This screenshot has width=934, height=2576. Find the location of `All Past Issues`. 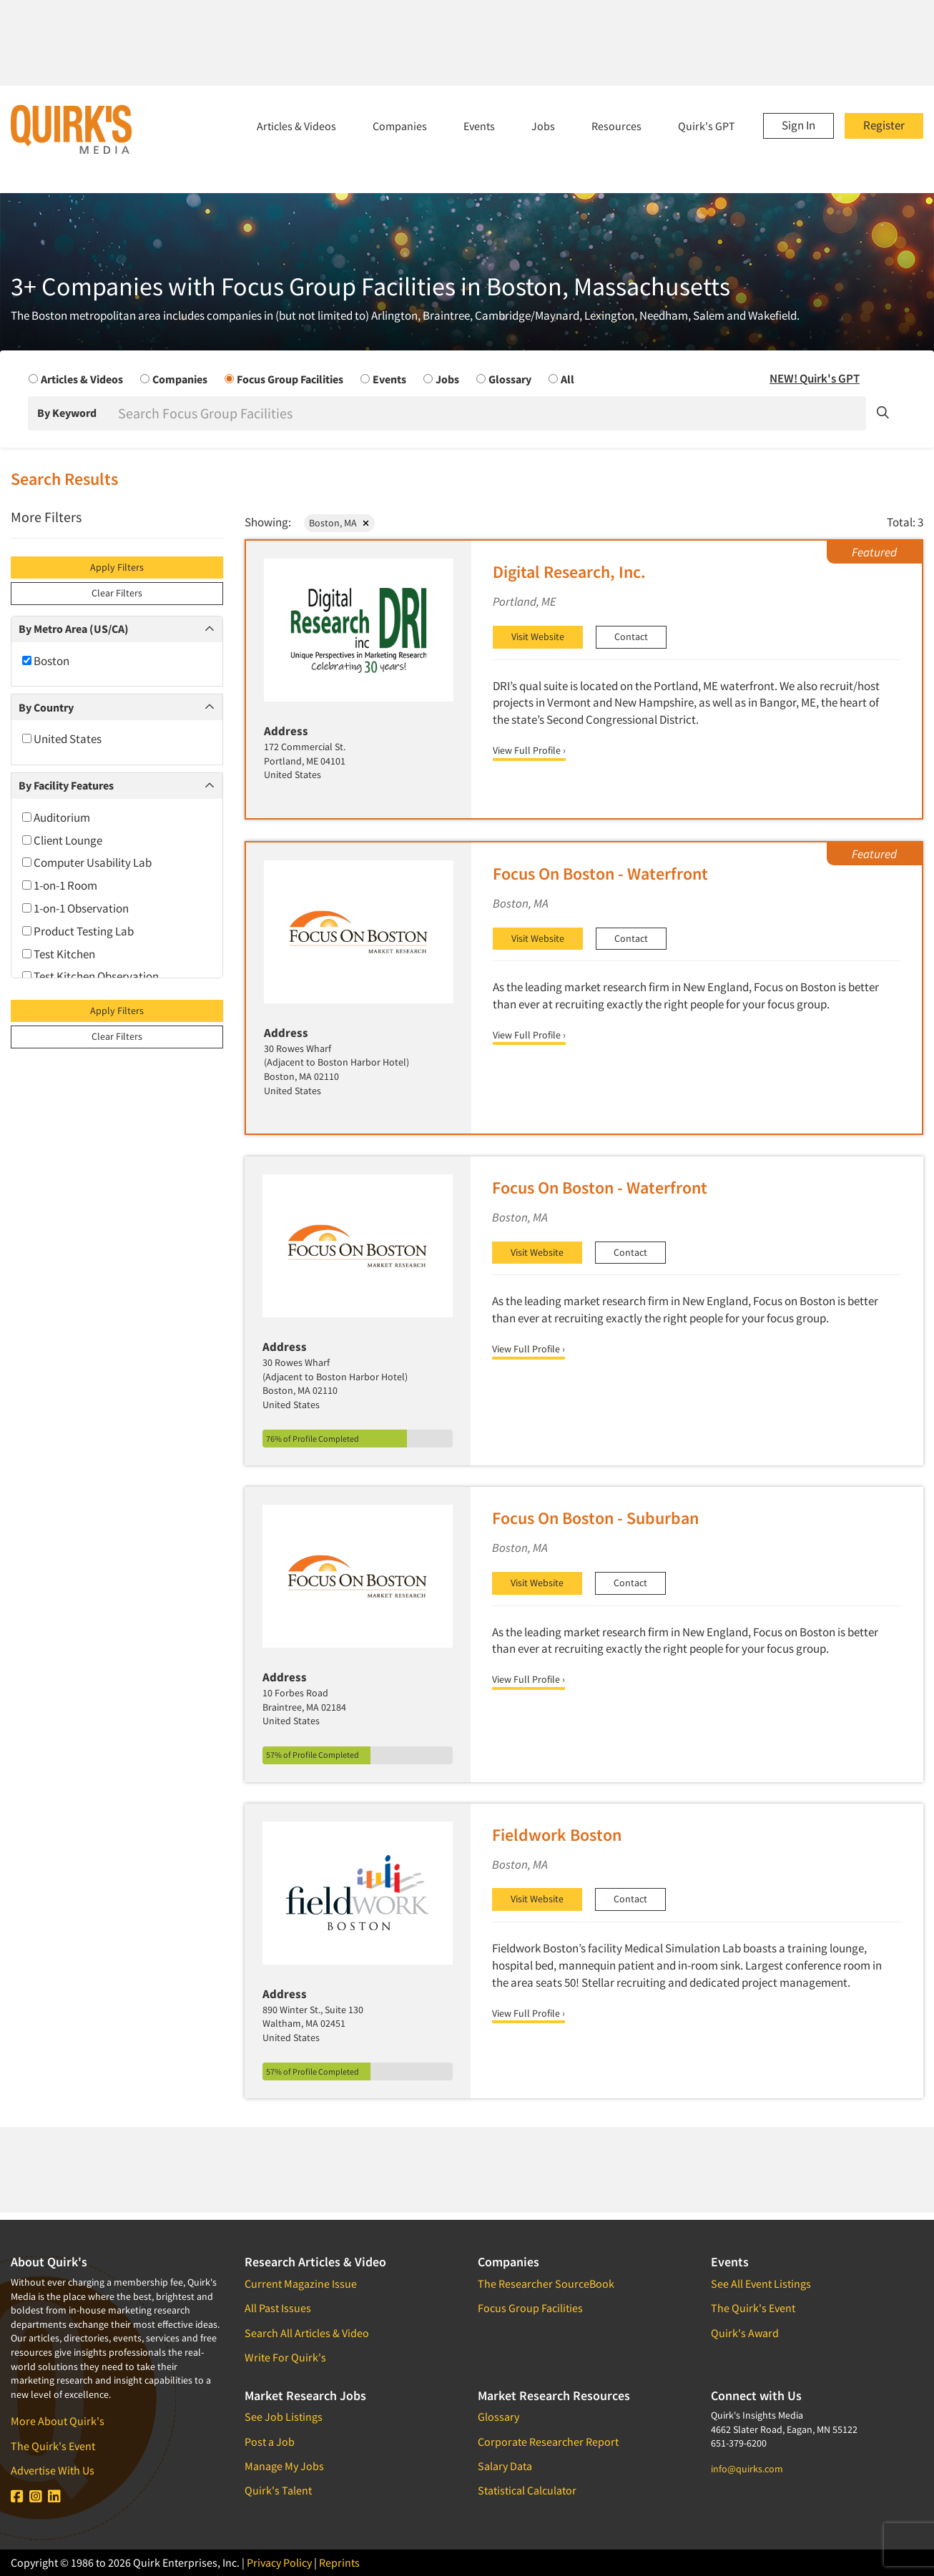

All Past Issues is located at coordinates (278, 2308).